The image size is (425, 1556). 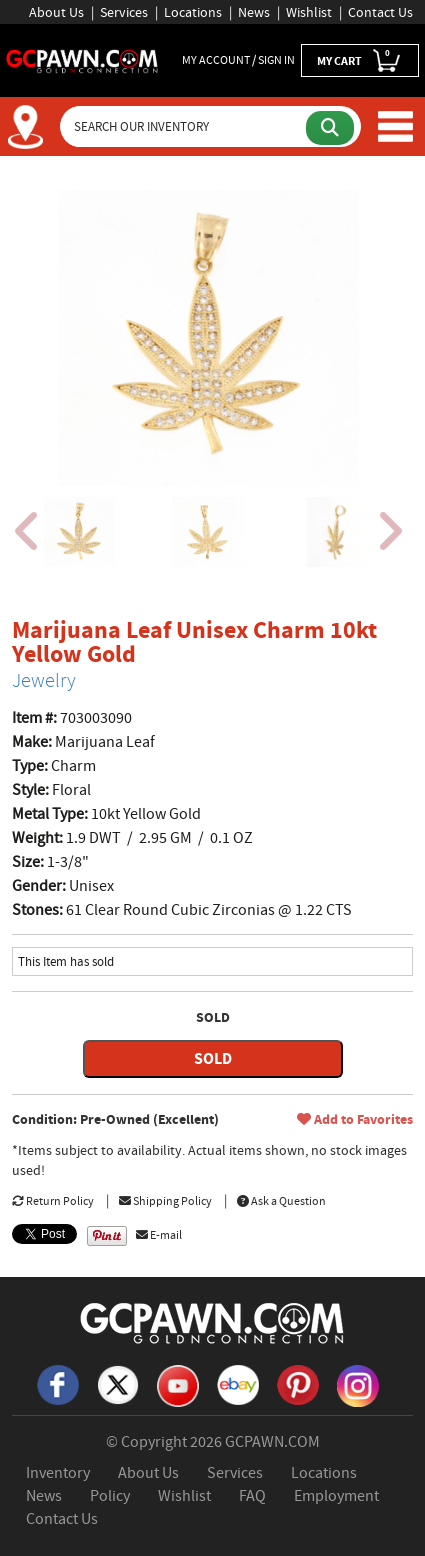 I want to click on About Us, so click(x=56, y=12).